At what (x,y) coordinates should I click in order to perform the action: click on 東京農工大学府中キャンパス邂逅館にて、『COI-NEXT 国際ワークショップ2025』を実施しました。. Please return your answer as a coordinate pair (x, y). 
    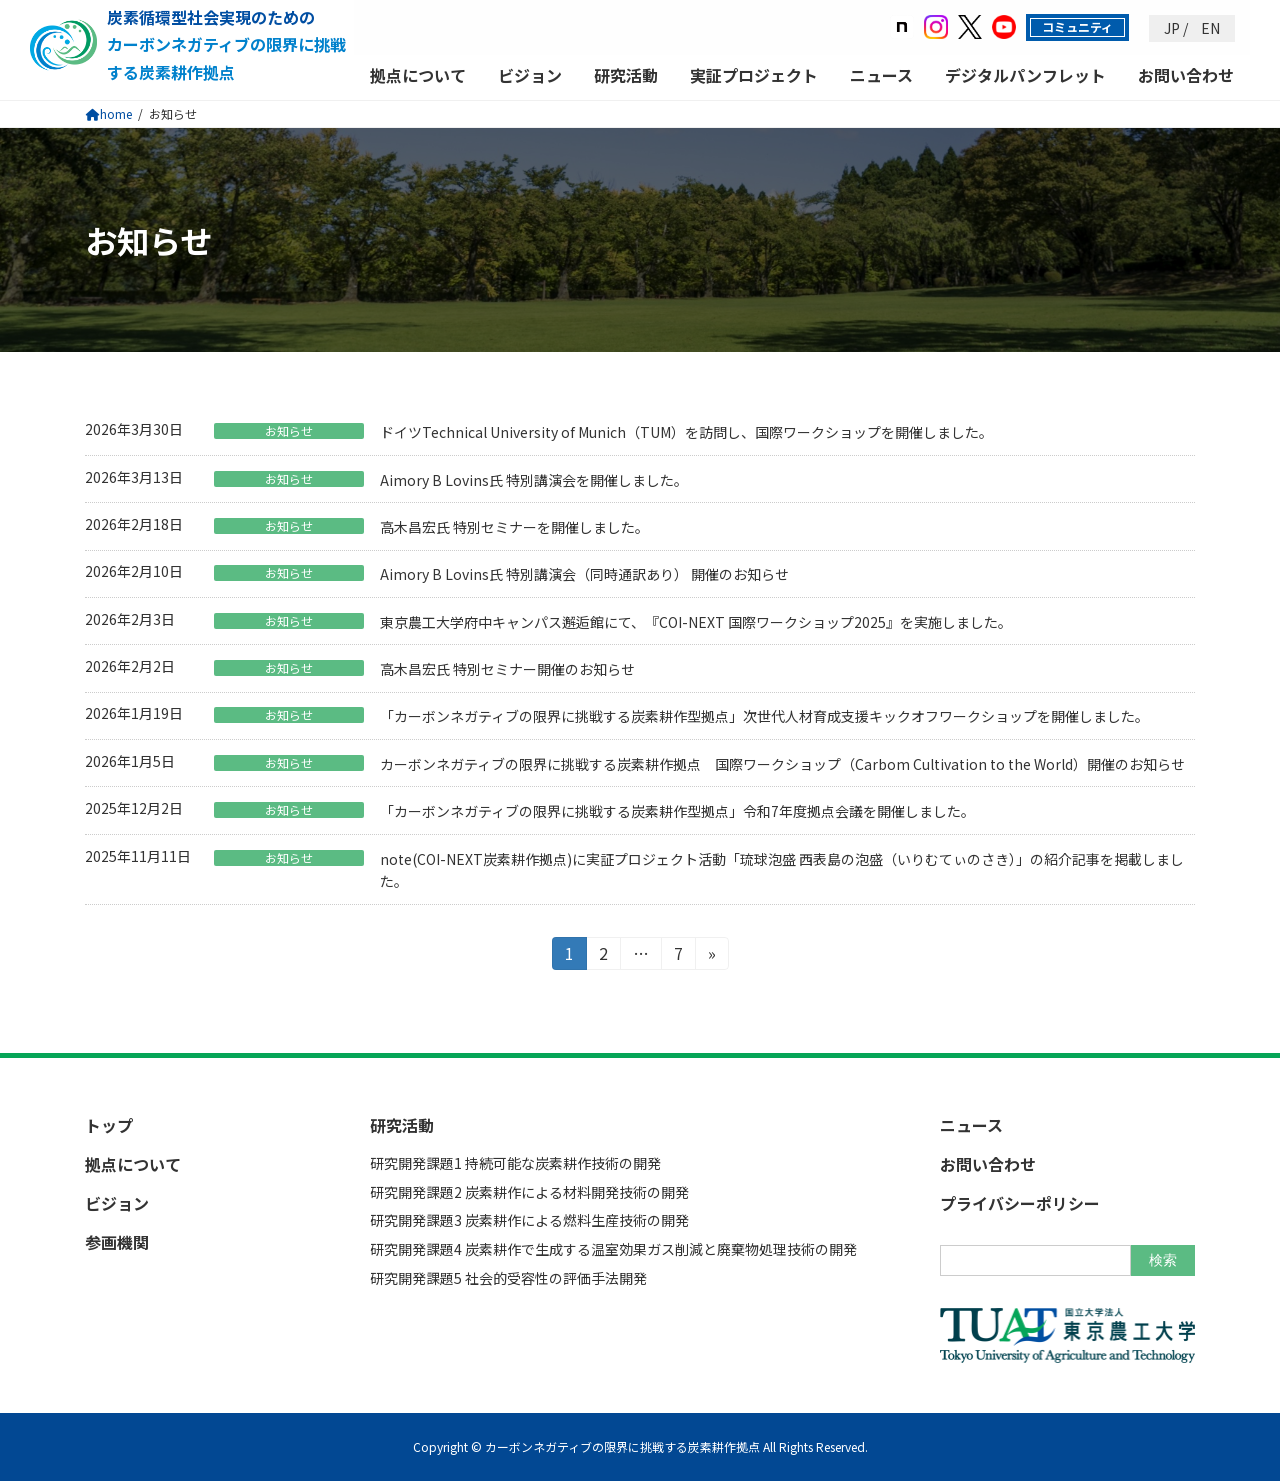
    Looking at the image, I should click on (696, 622).